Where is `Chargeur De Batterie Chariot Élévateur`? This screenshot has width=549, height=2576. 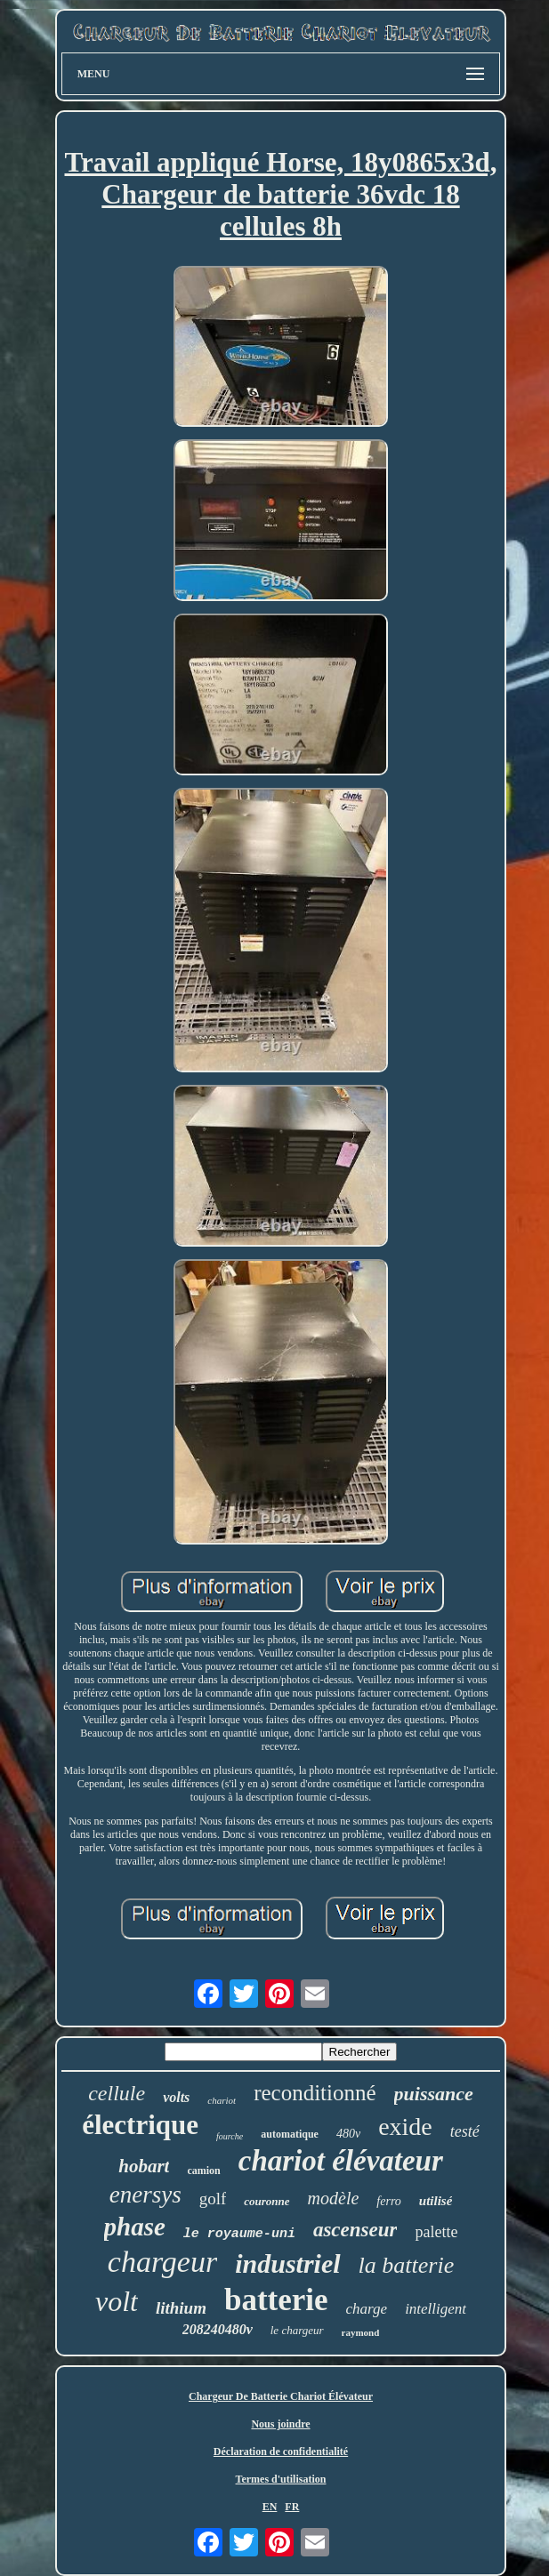
Chargeur De Batterie Chariot Élévateur is located at coordinates (281, 2396).